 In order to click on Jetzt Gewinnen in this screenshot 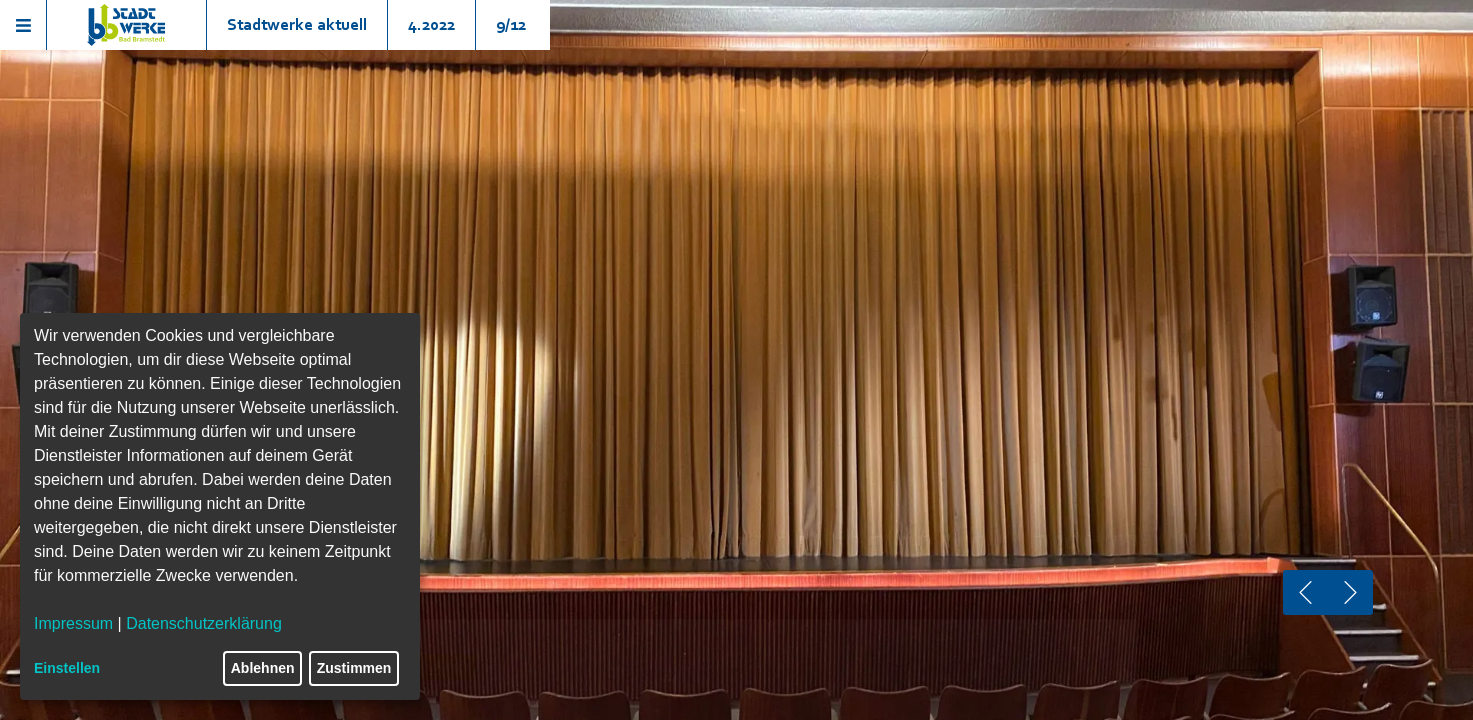, I will do `click(736, 588)`.